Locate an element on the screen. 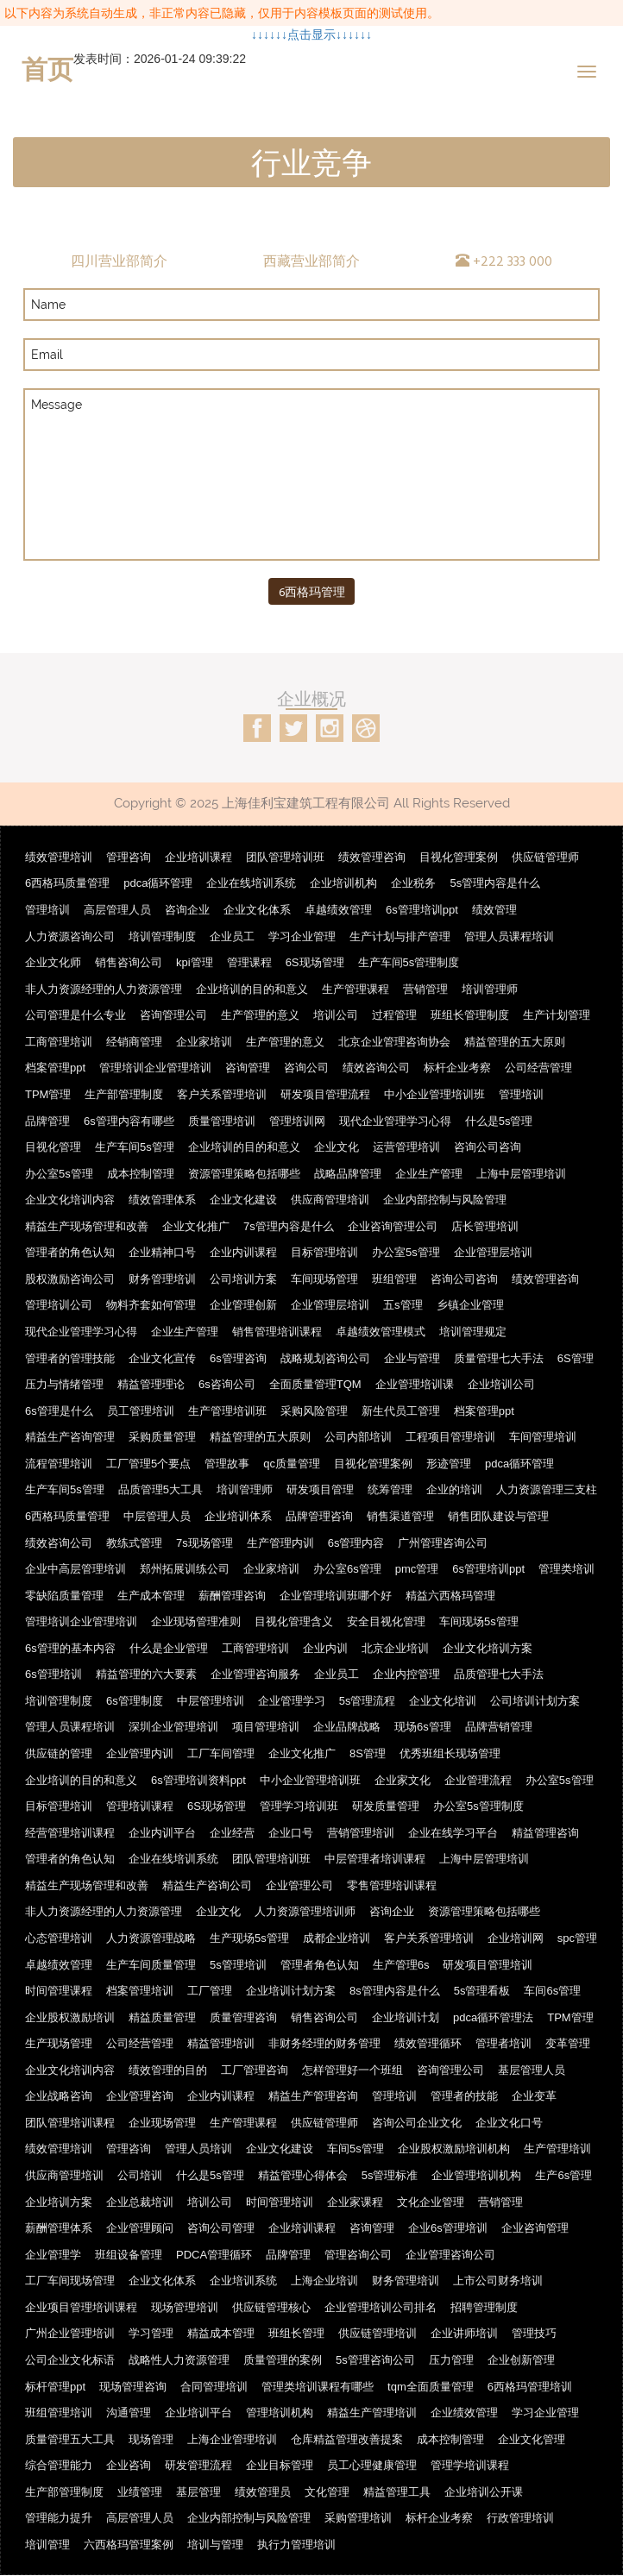  研发项目管理培训 is located at coordinates (487, 1964).